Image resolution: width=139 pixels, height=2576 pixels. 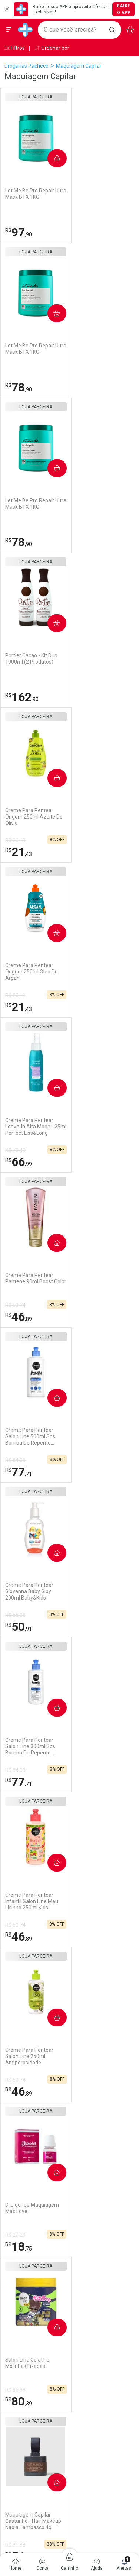 What do you see at coordinates (94, 2060) in the screenshot?
I see `Prescrição Digital` at bounding box center [94, 2060].